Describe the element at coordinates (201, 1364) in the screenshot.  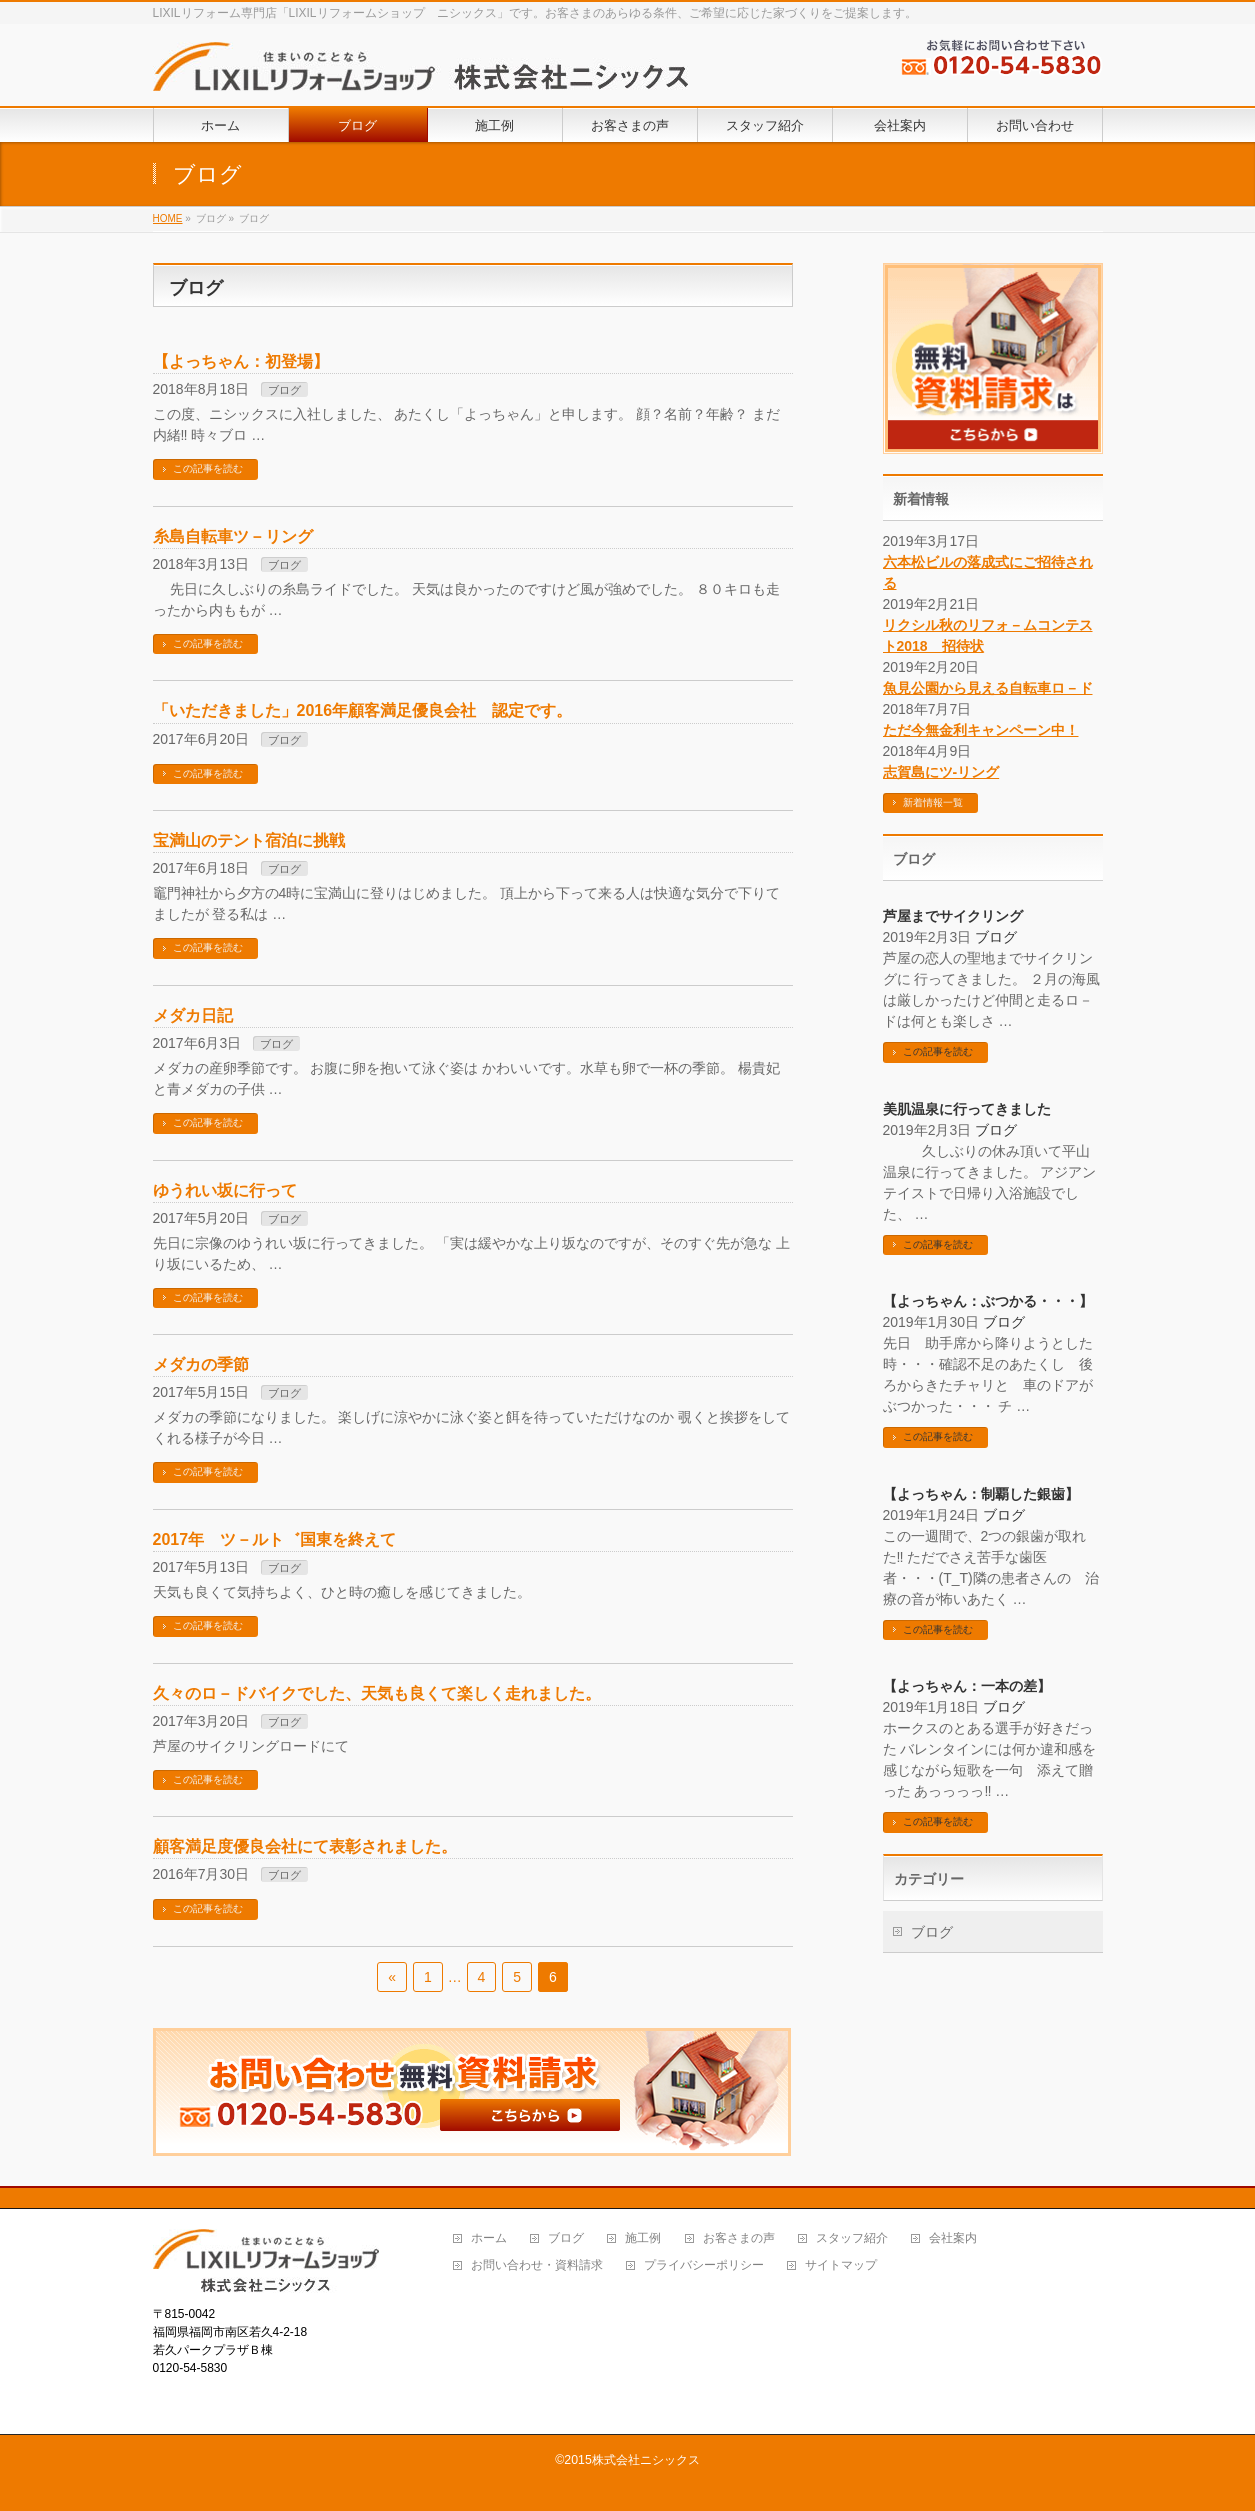
I see `メダカの季節` at that location.